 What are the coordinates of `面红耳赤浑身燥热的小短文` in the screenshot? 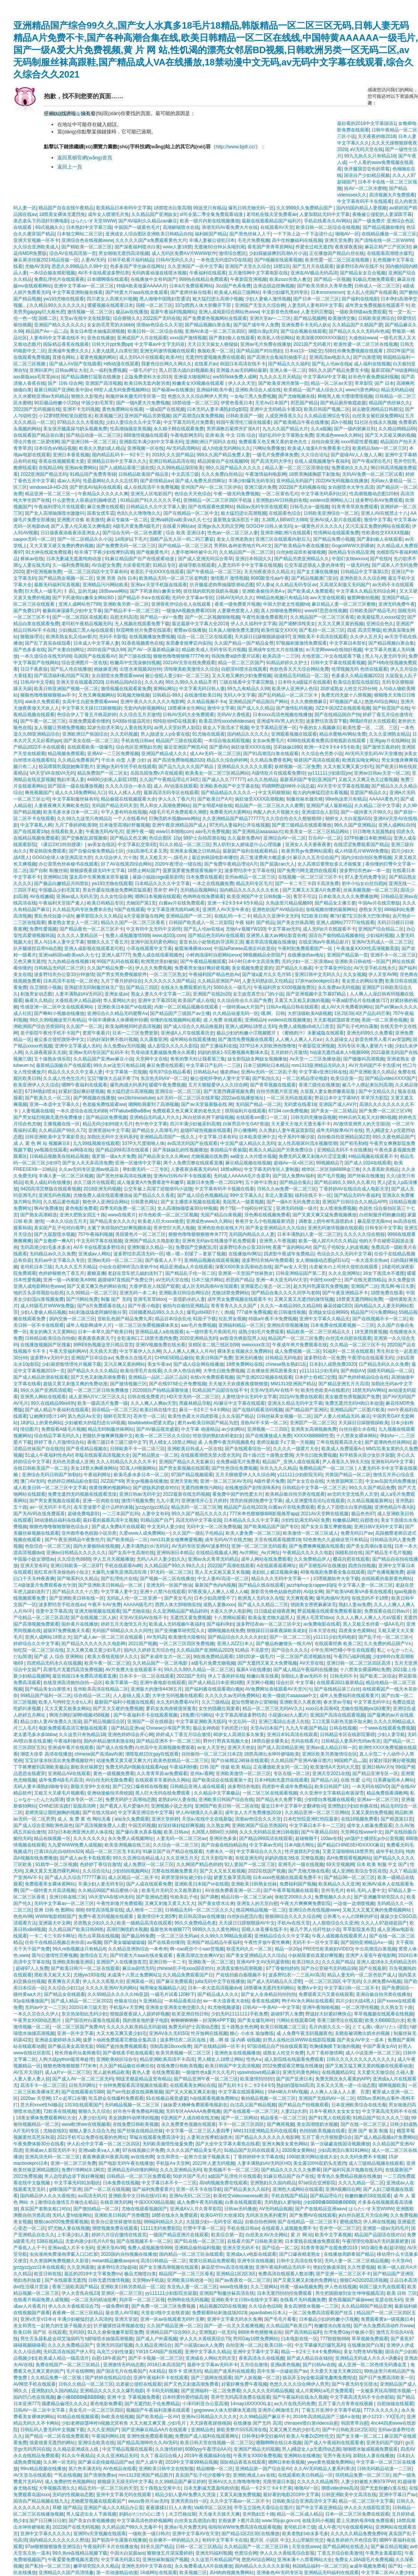 It's located at (61, 1572).